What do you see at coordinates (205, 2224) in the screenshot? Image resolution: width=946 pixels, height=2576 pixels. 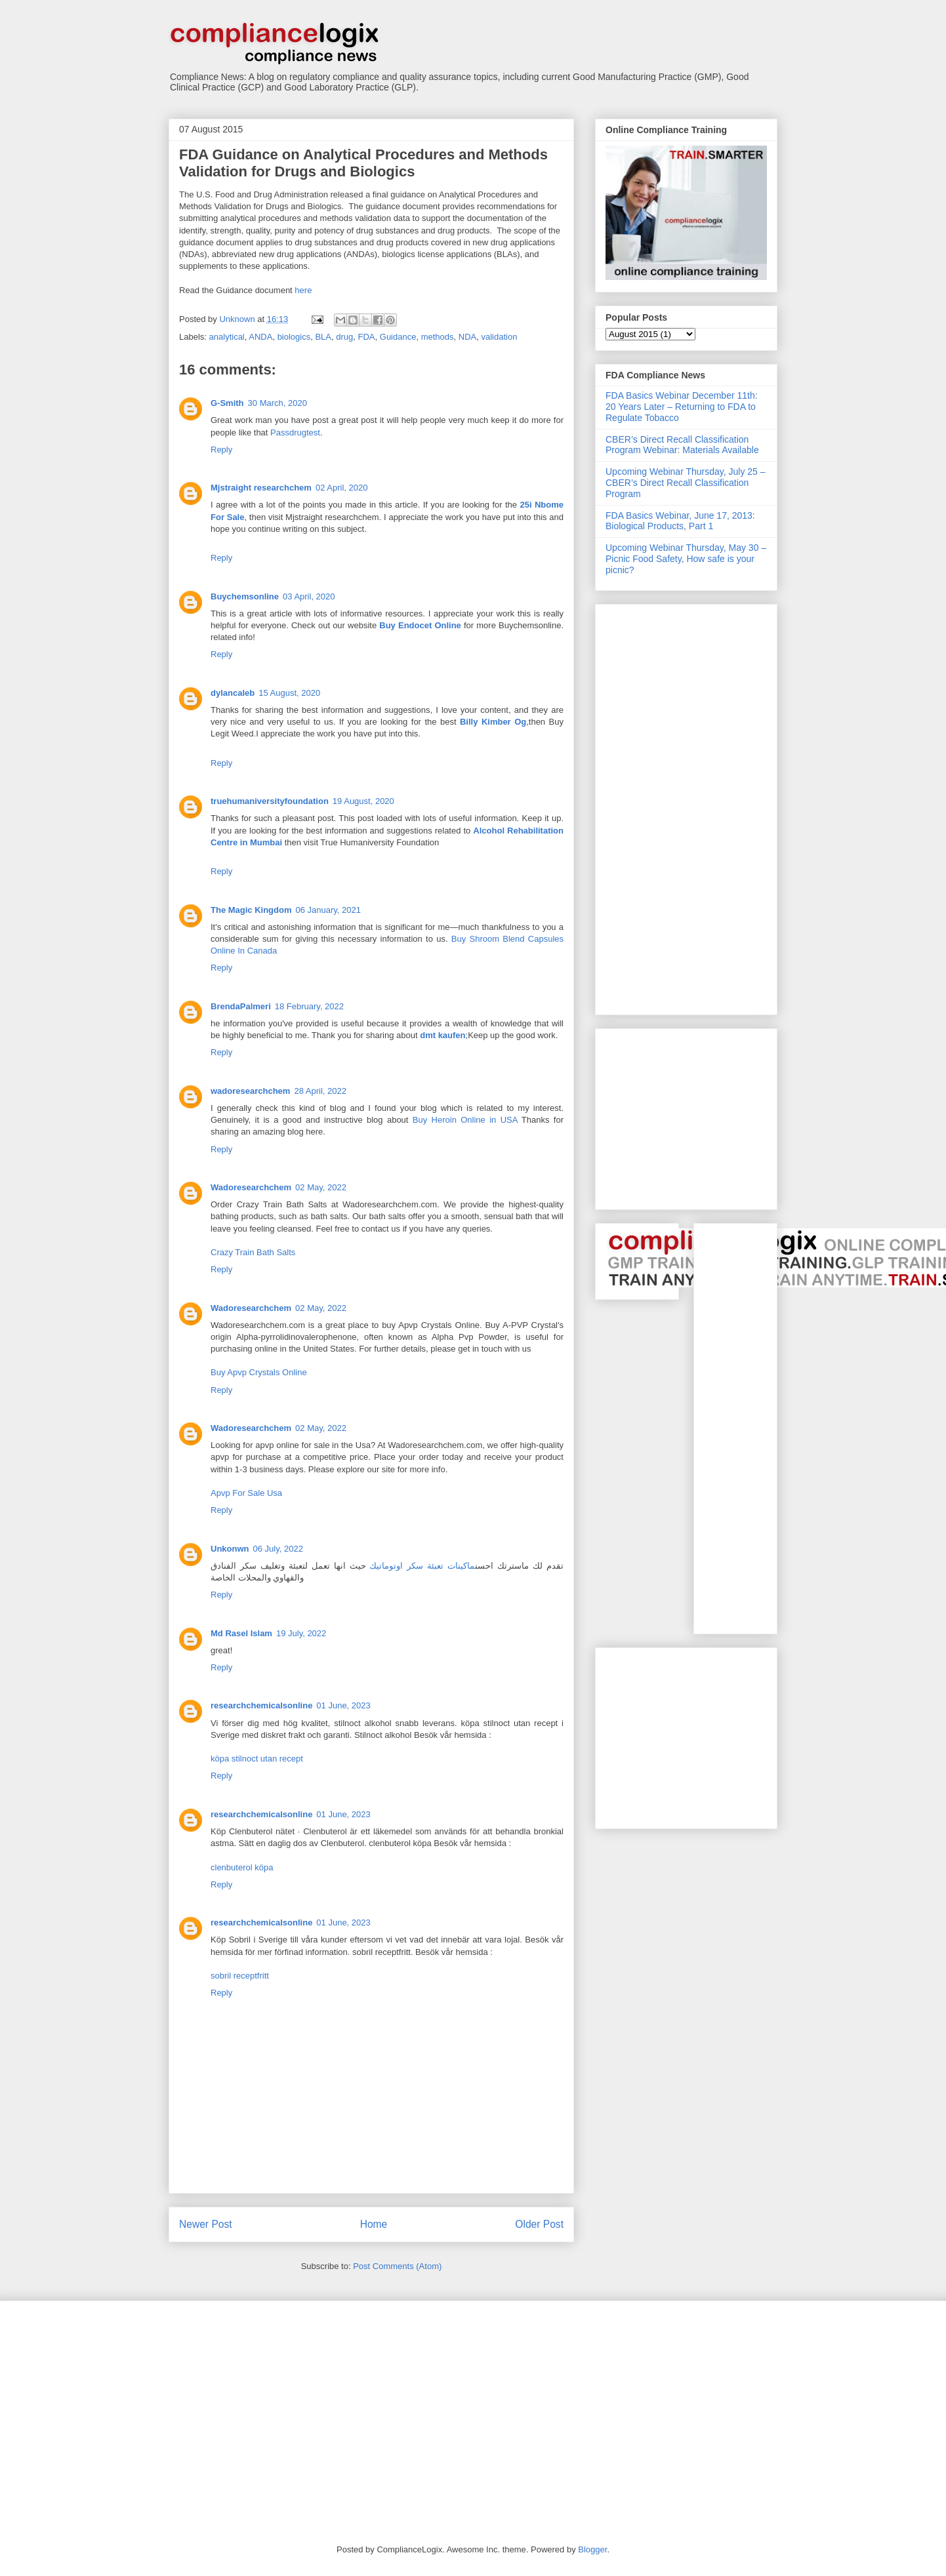 I see `Newer Post` at bounding box center [205, 2224].